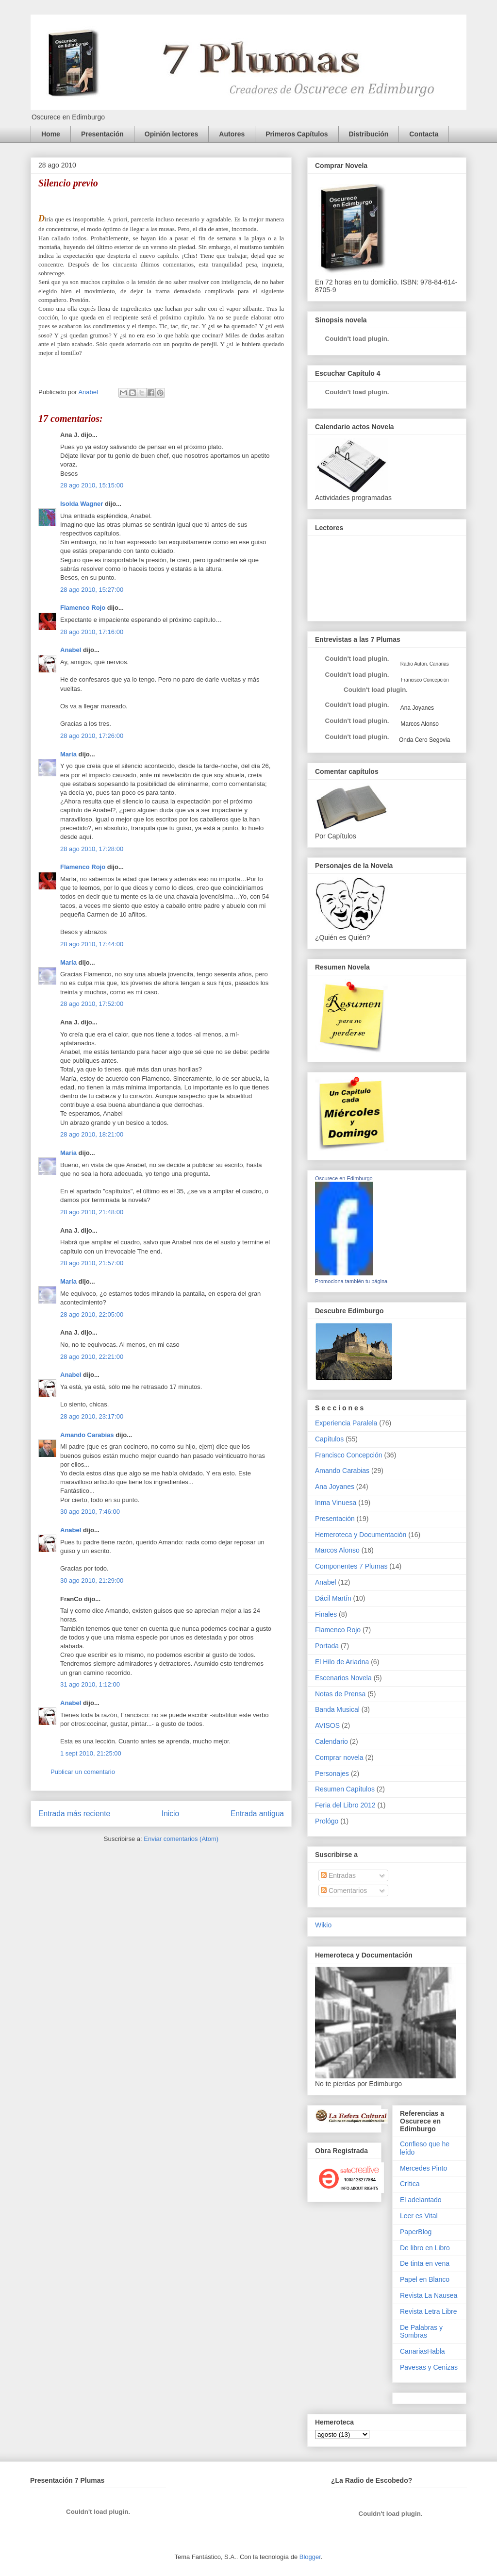  Describe the element at coordinates (360, 1535) in the screenshot. I see `Hemeroteca y Documentación` at that location.